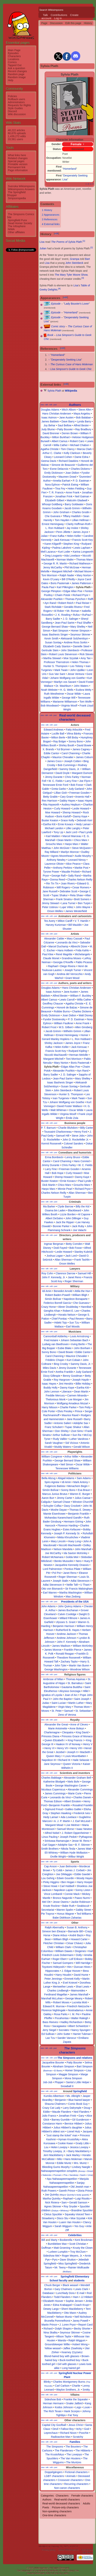 Image resolution: width=96 pixels, height=2576 pixels. What do you see at coordinates (71, 1694) in the screenshot?
I see `Joan of Arc` at bounding box center [71, 1694].